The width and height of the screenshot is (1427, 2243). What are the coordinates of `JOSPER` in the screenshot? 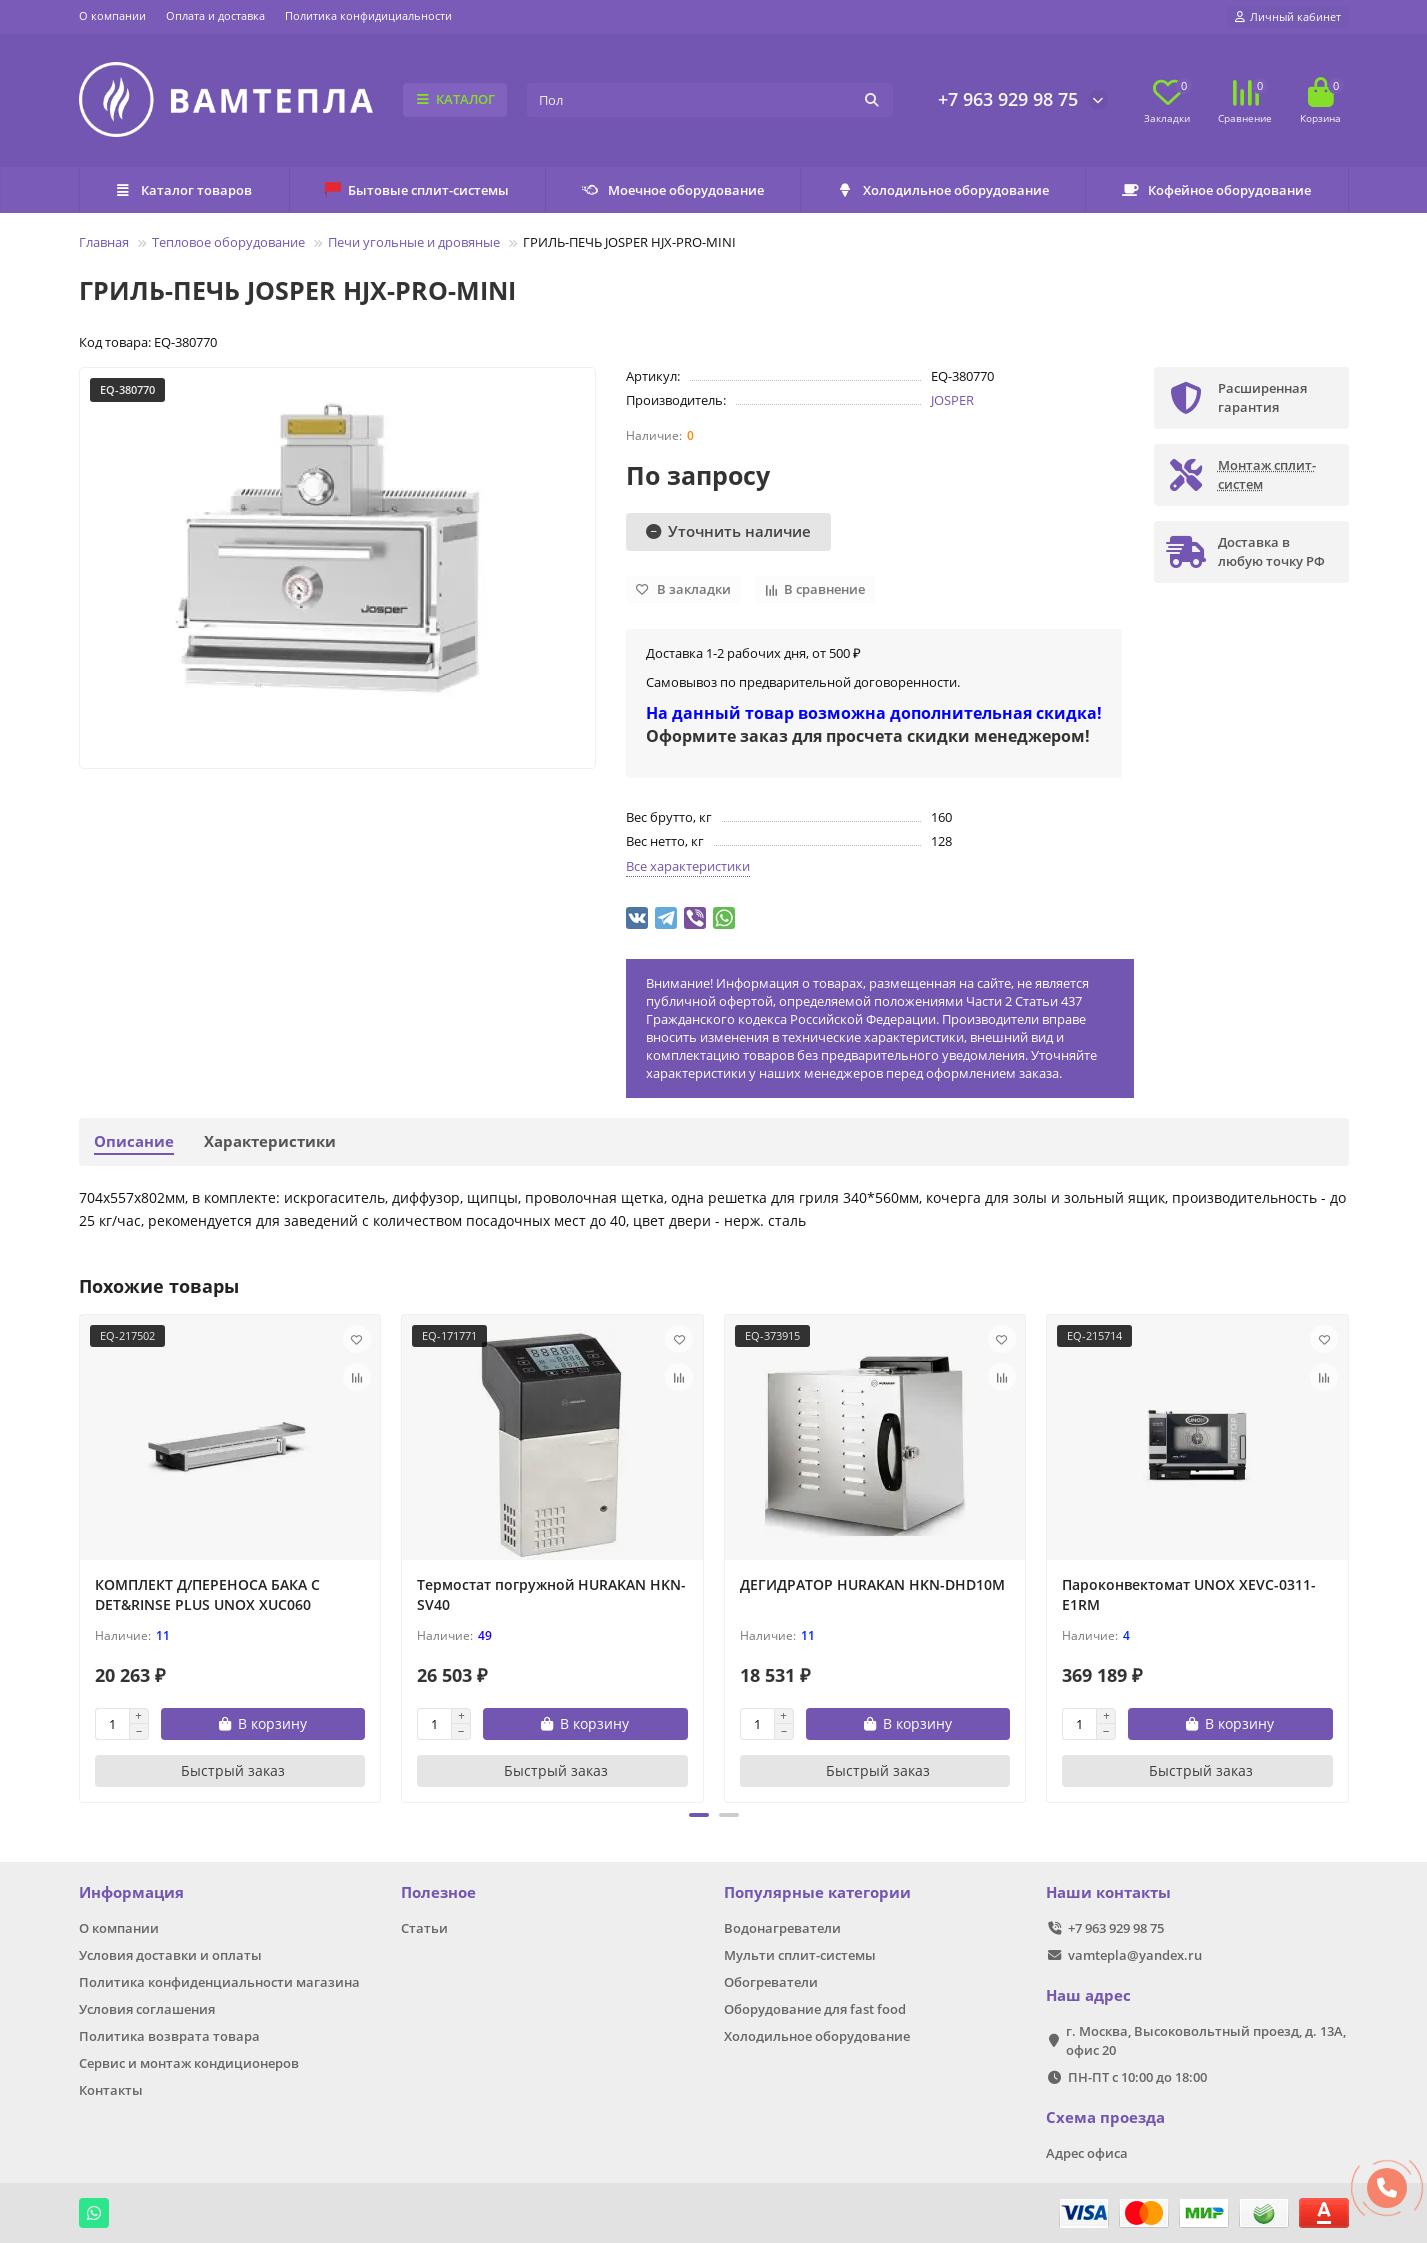 It's located at (952, 400).